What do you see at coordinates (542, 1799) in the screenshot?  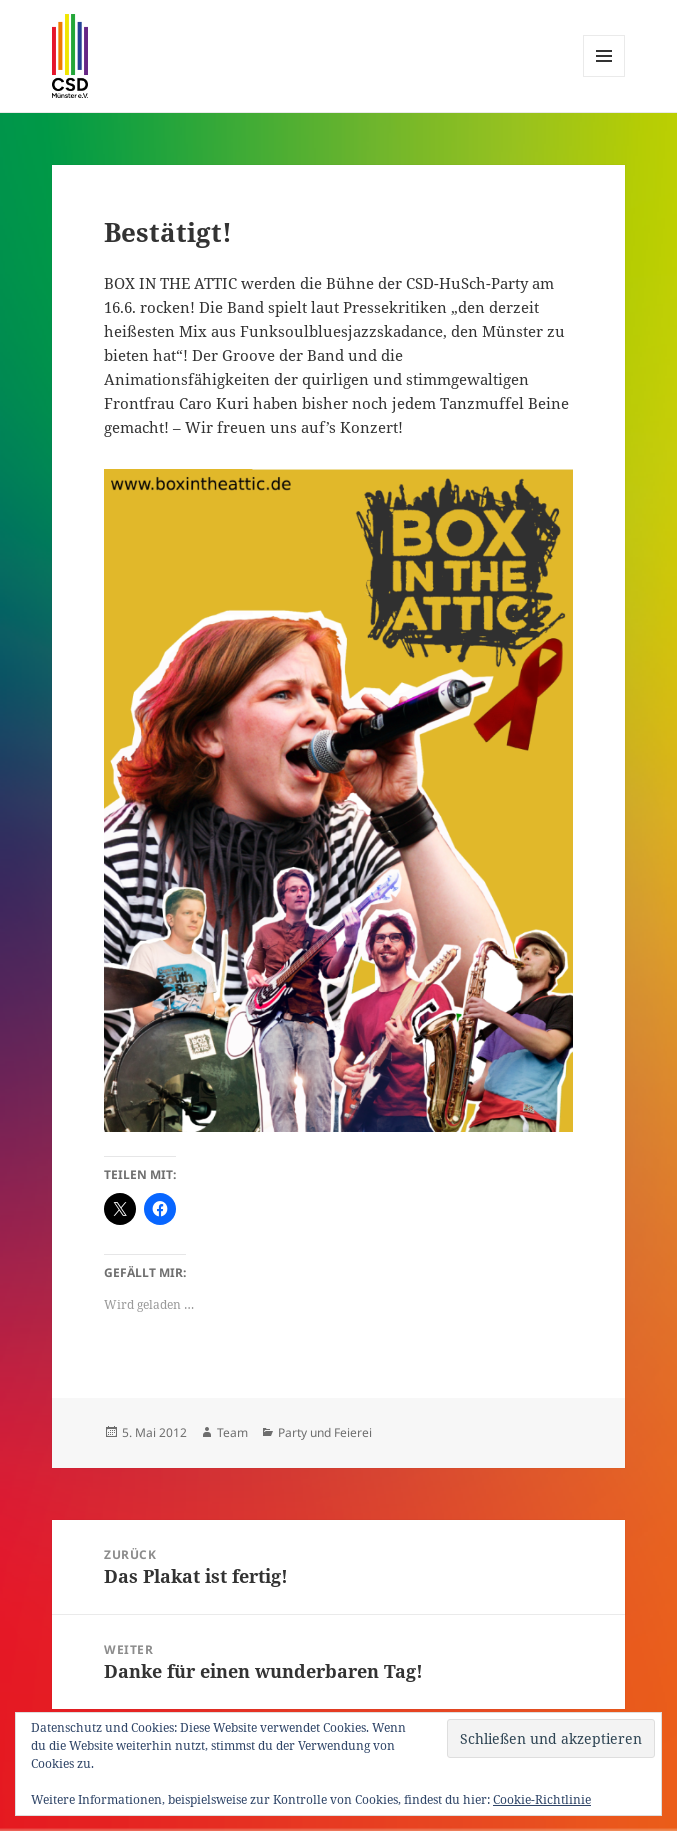 I see `Cookie-Richtlinie` at bounding box center [542, 1799].